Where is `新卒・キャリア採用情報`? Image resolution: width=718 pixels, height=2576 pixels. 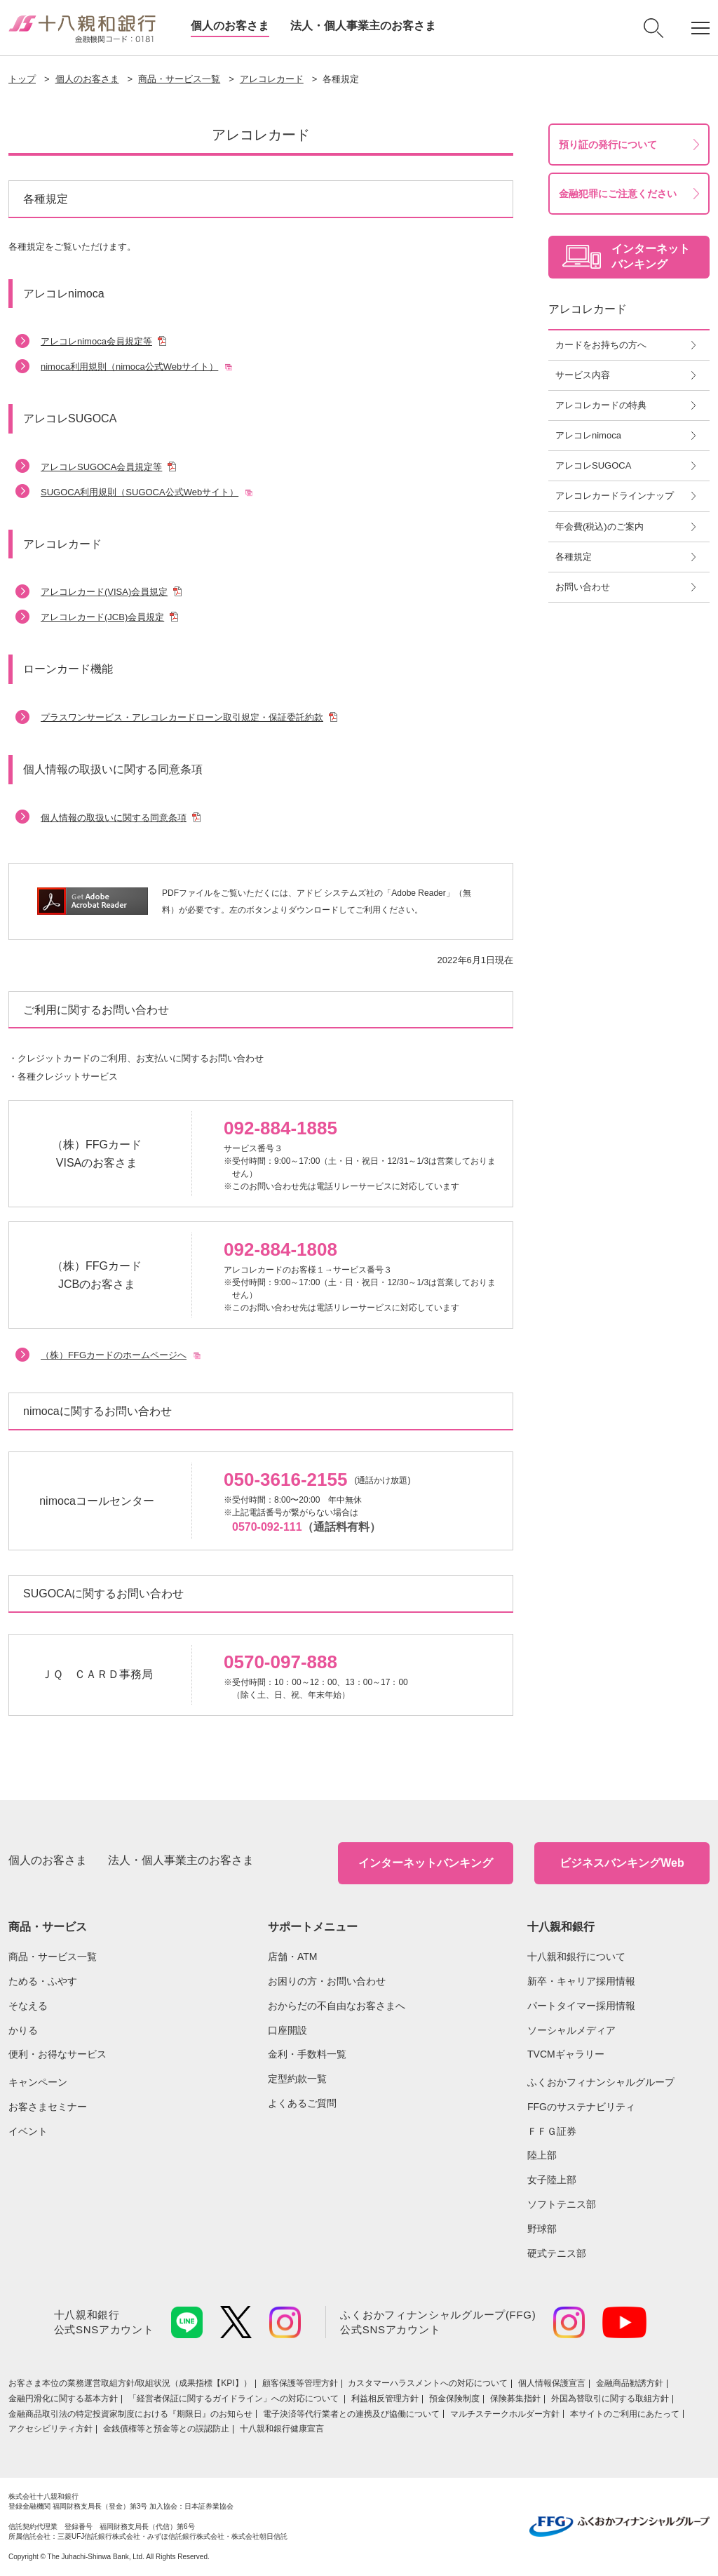
新卒・キャリア採用情報 is located at coordinates (581, 1981).